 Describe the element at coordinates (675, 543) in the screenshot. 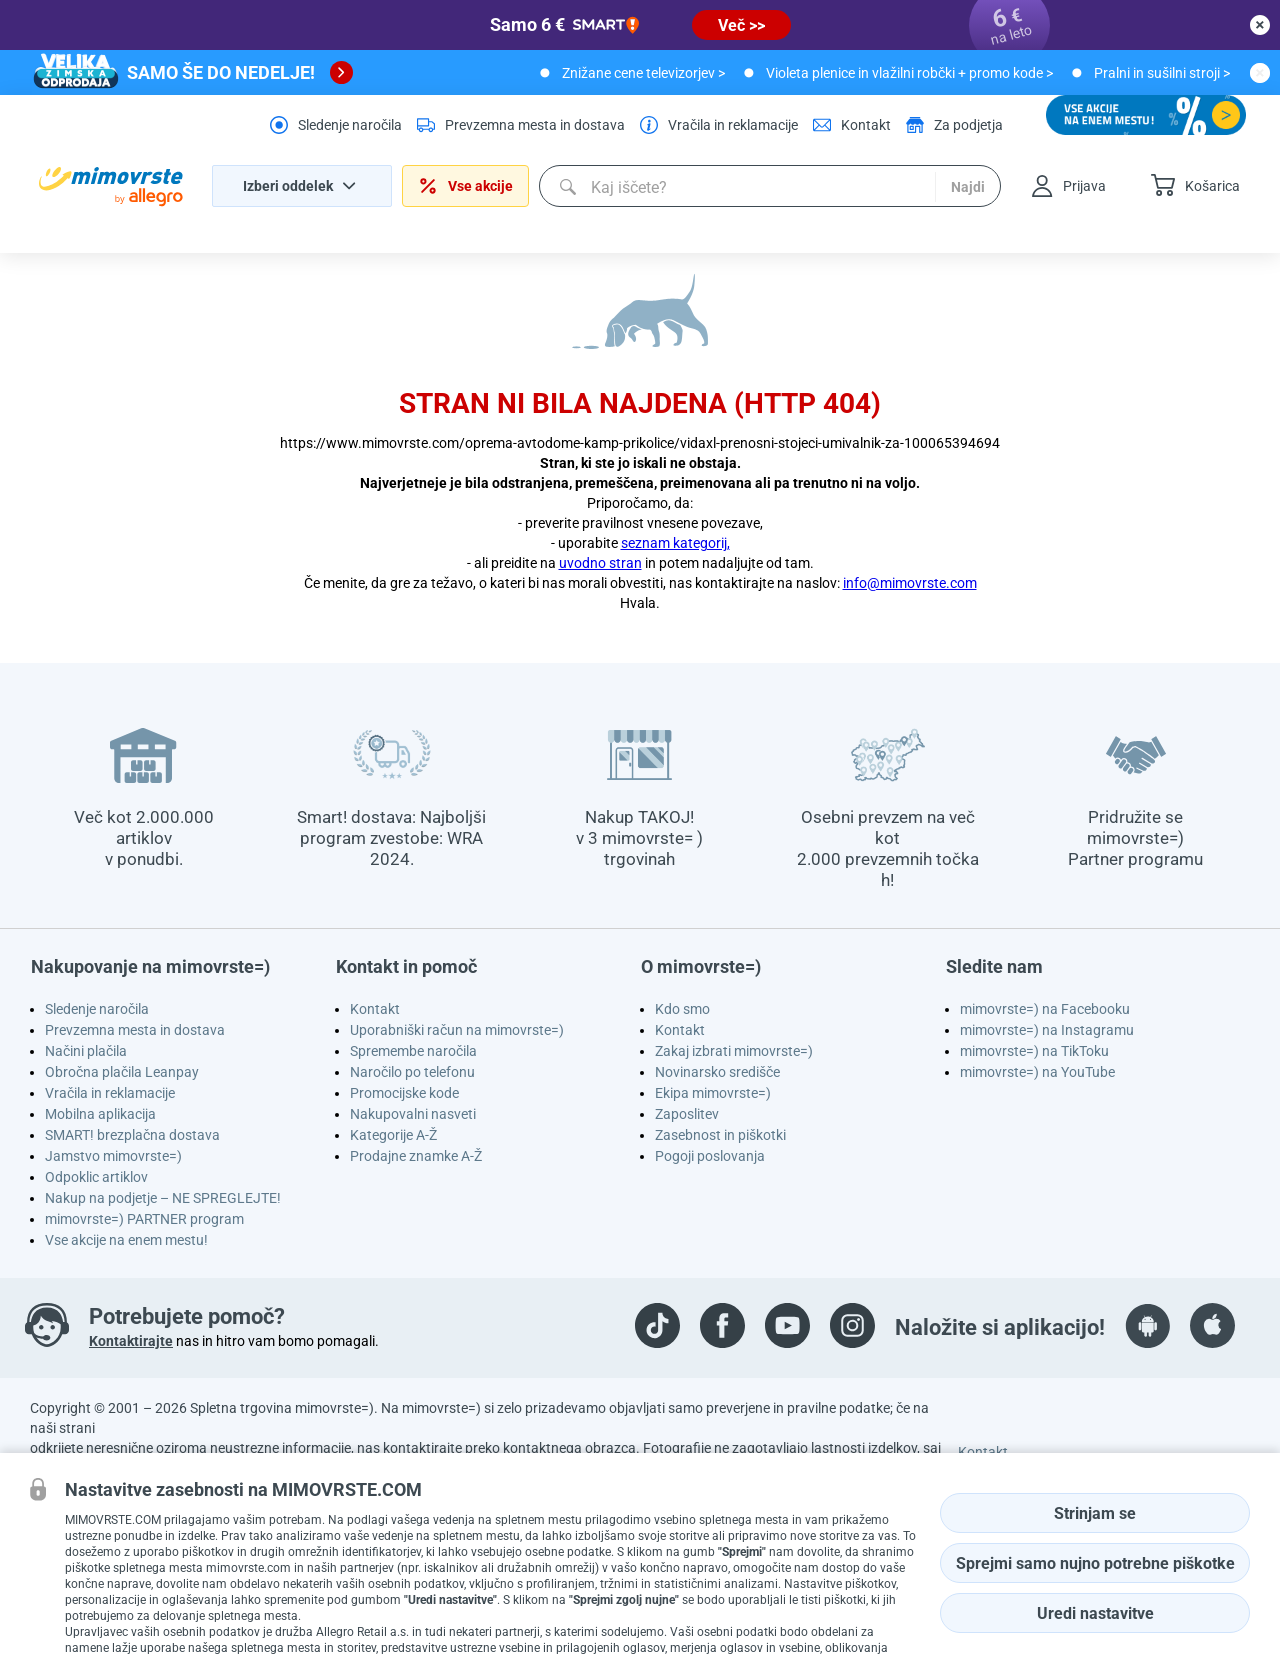

I see `seznam kategorij,` at that location.